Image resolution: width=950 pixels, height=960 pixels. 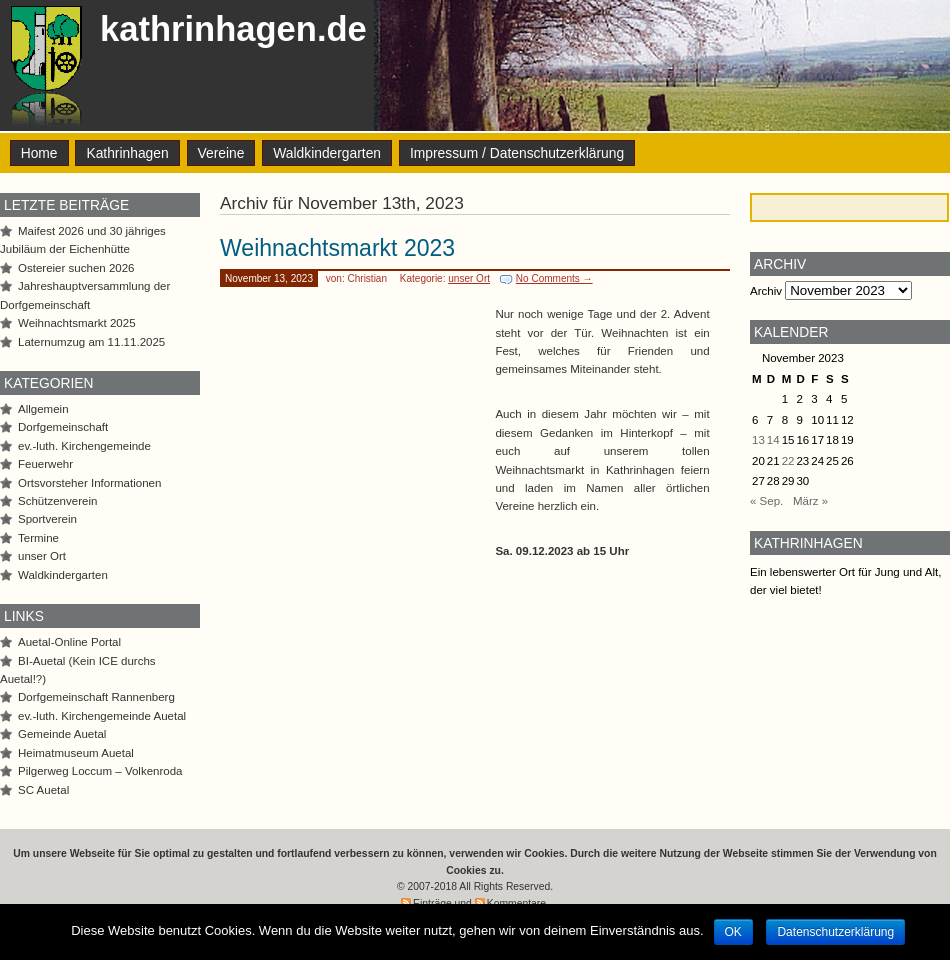 I want to click on Auetal-Online Portal, so click(x=69, y=642).